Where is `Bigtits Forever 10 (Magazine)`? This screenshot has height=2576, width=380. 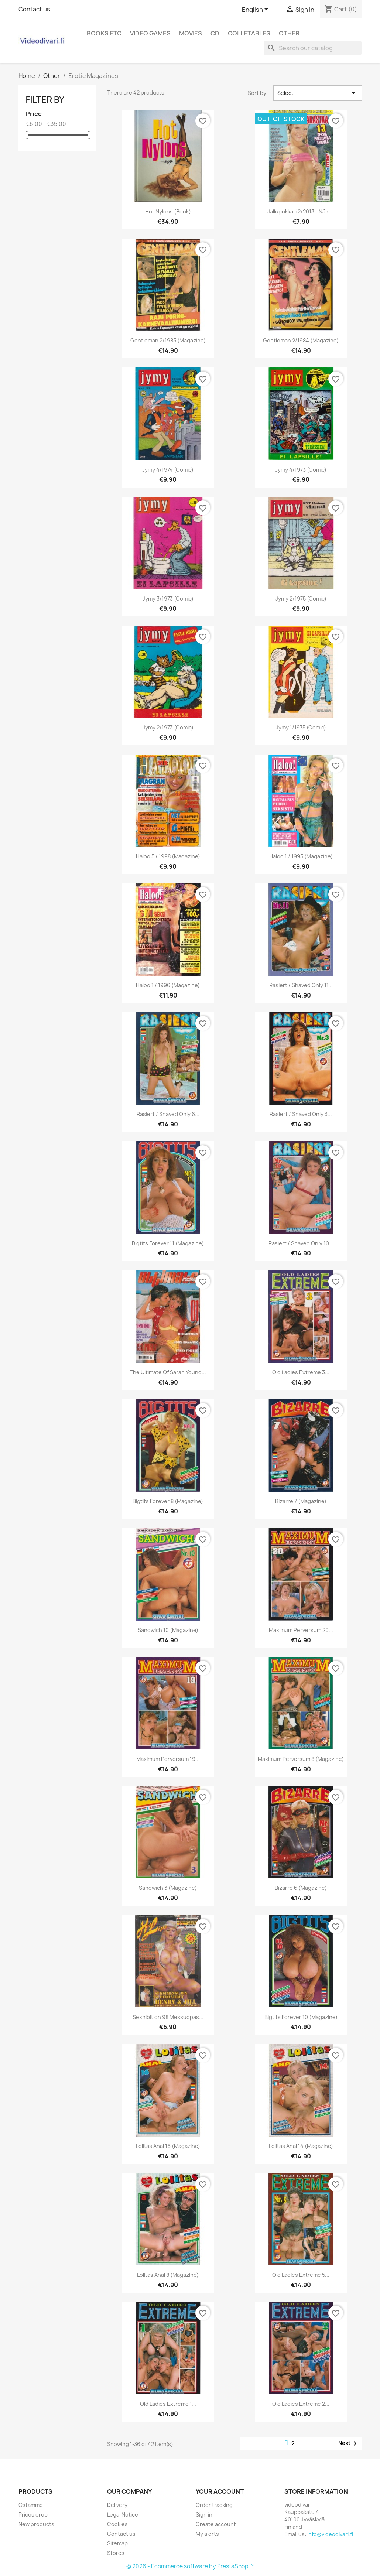
Bigtits Forever 10 (Magazine) is located at coordinates (301, 2017).